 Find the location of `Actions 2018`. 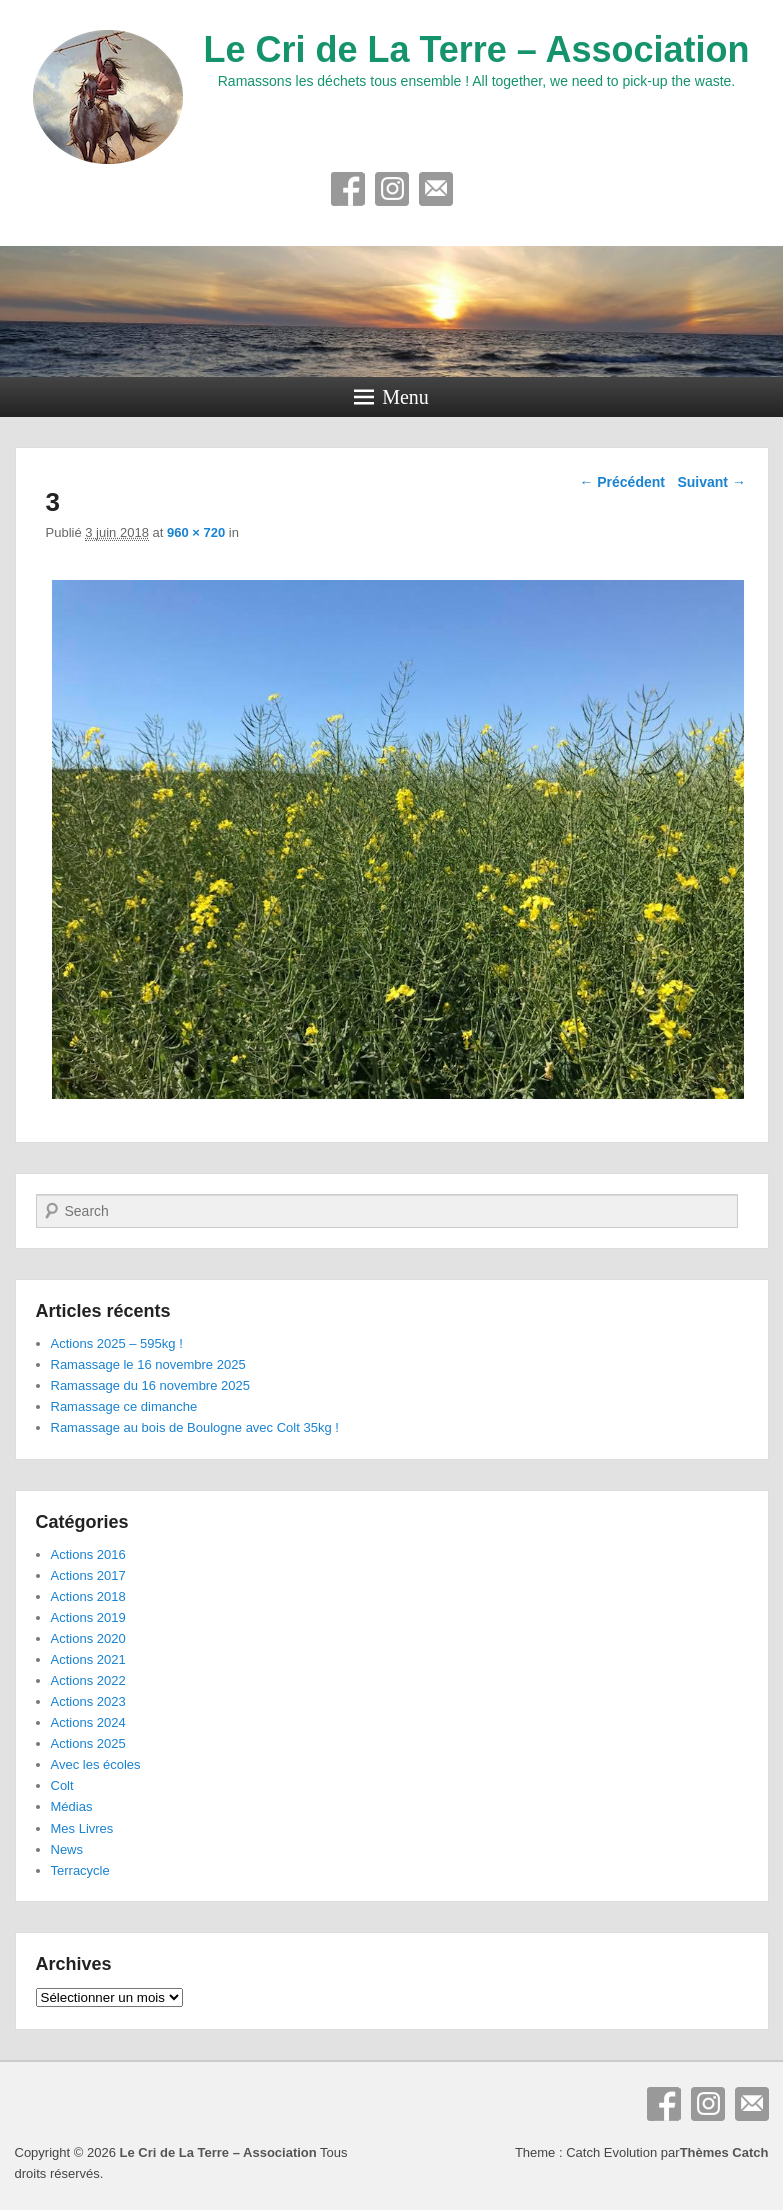

Actions 2018 is located at coordinates (88, 1596).